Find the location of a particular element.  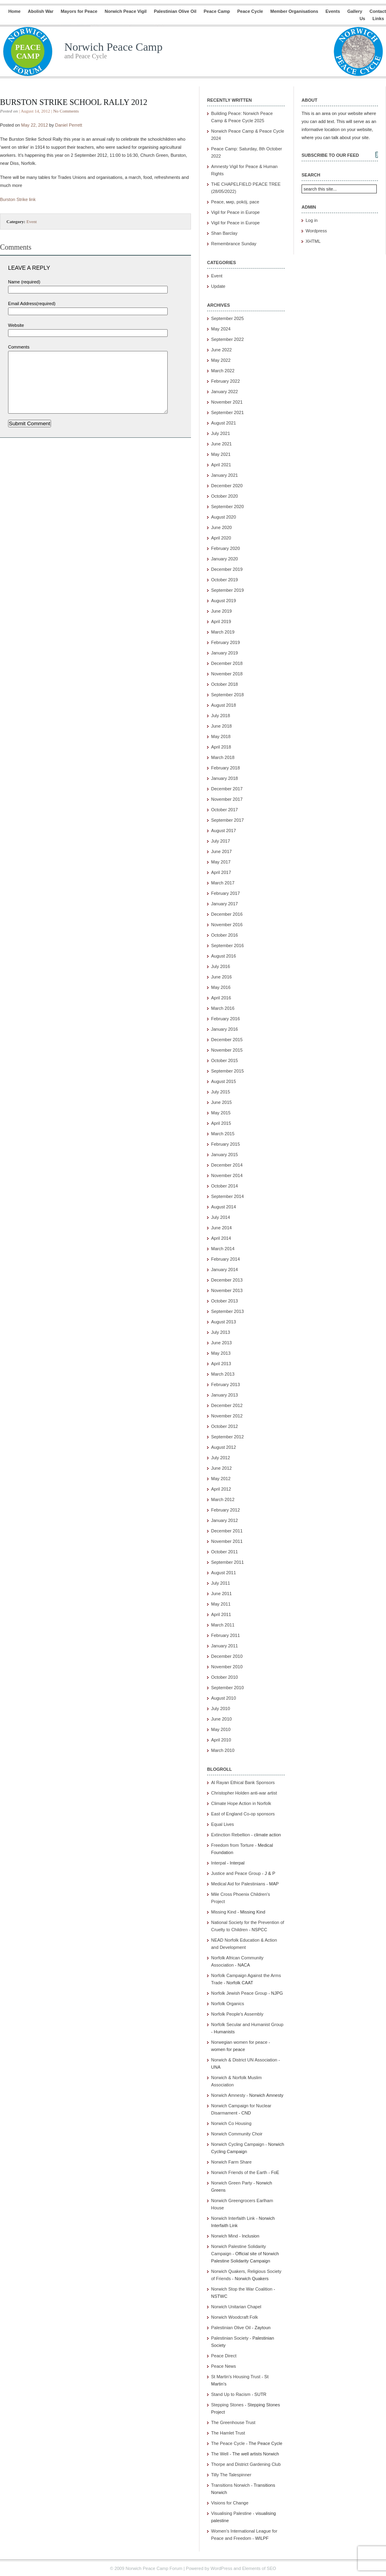

April 2016 is located at coordinates (221, 997).